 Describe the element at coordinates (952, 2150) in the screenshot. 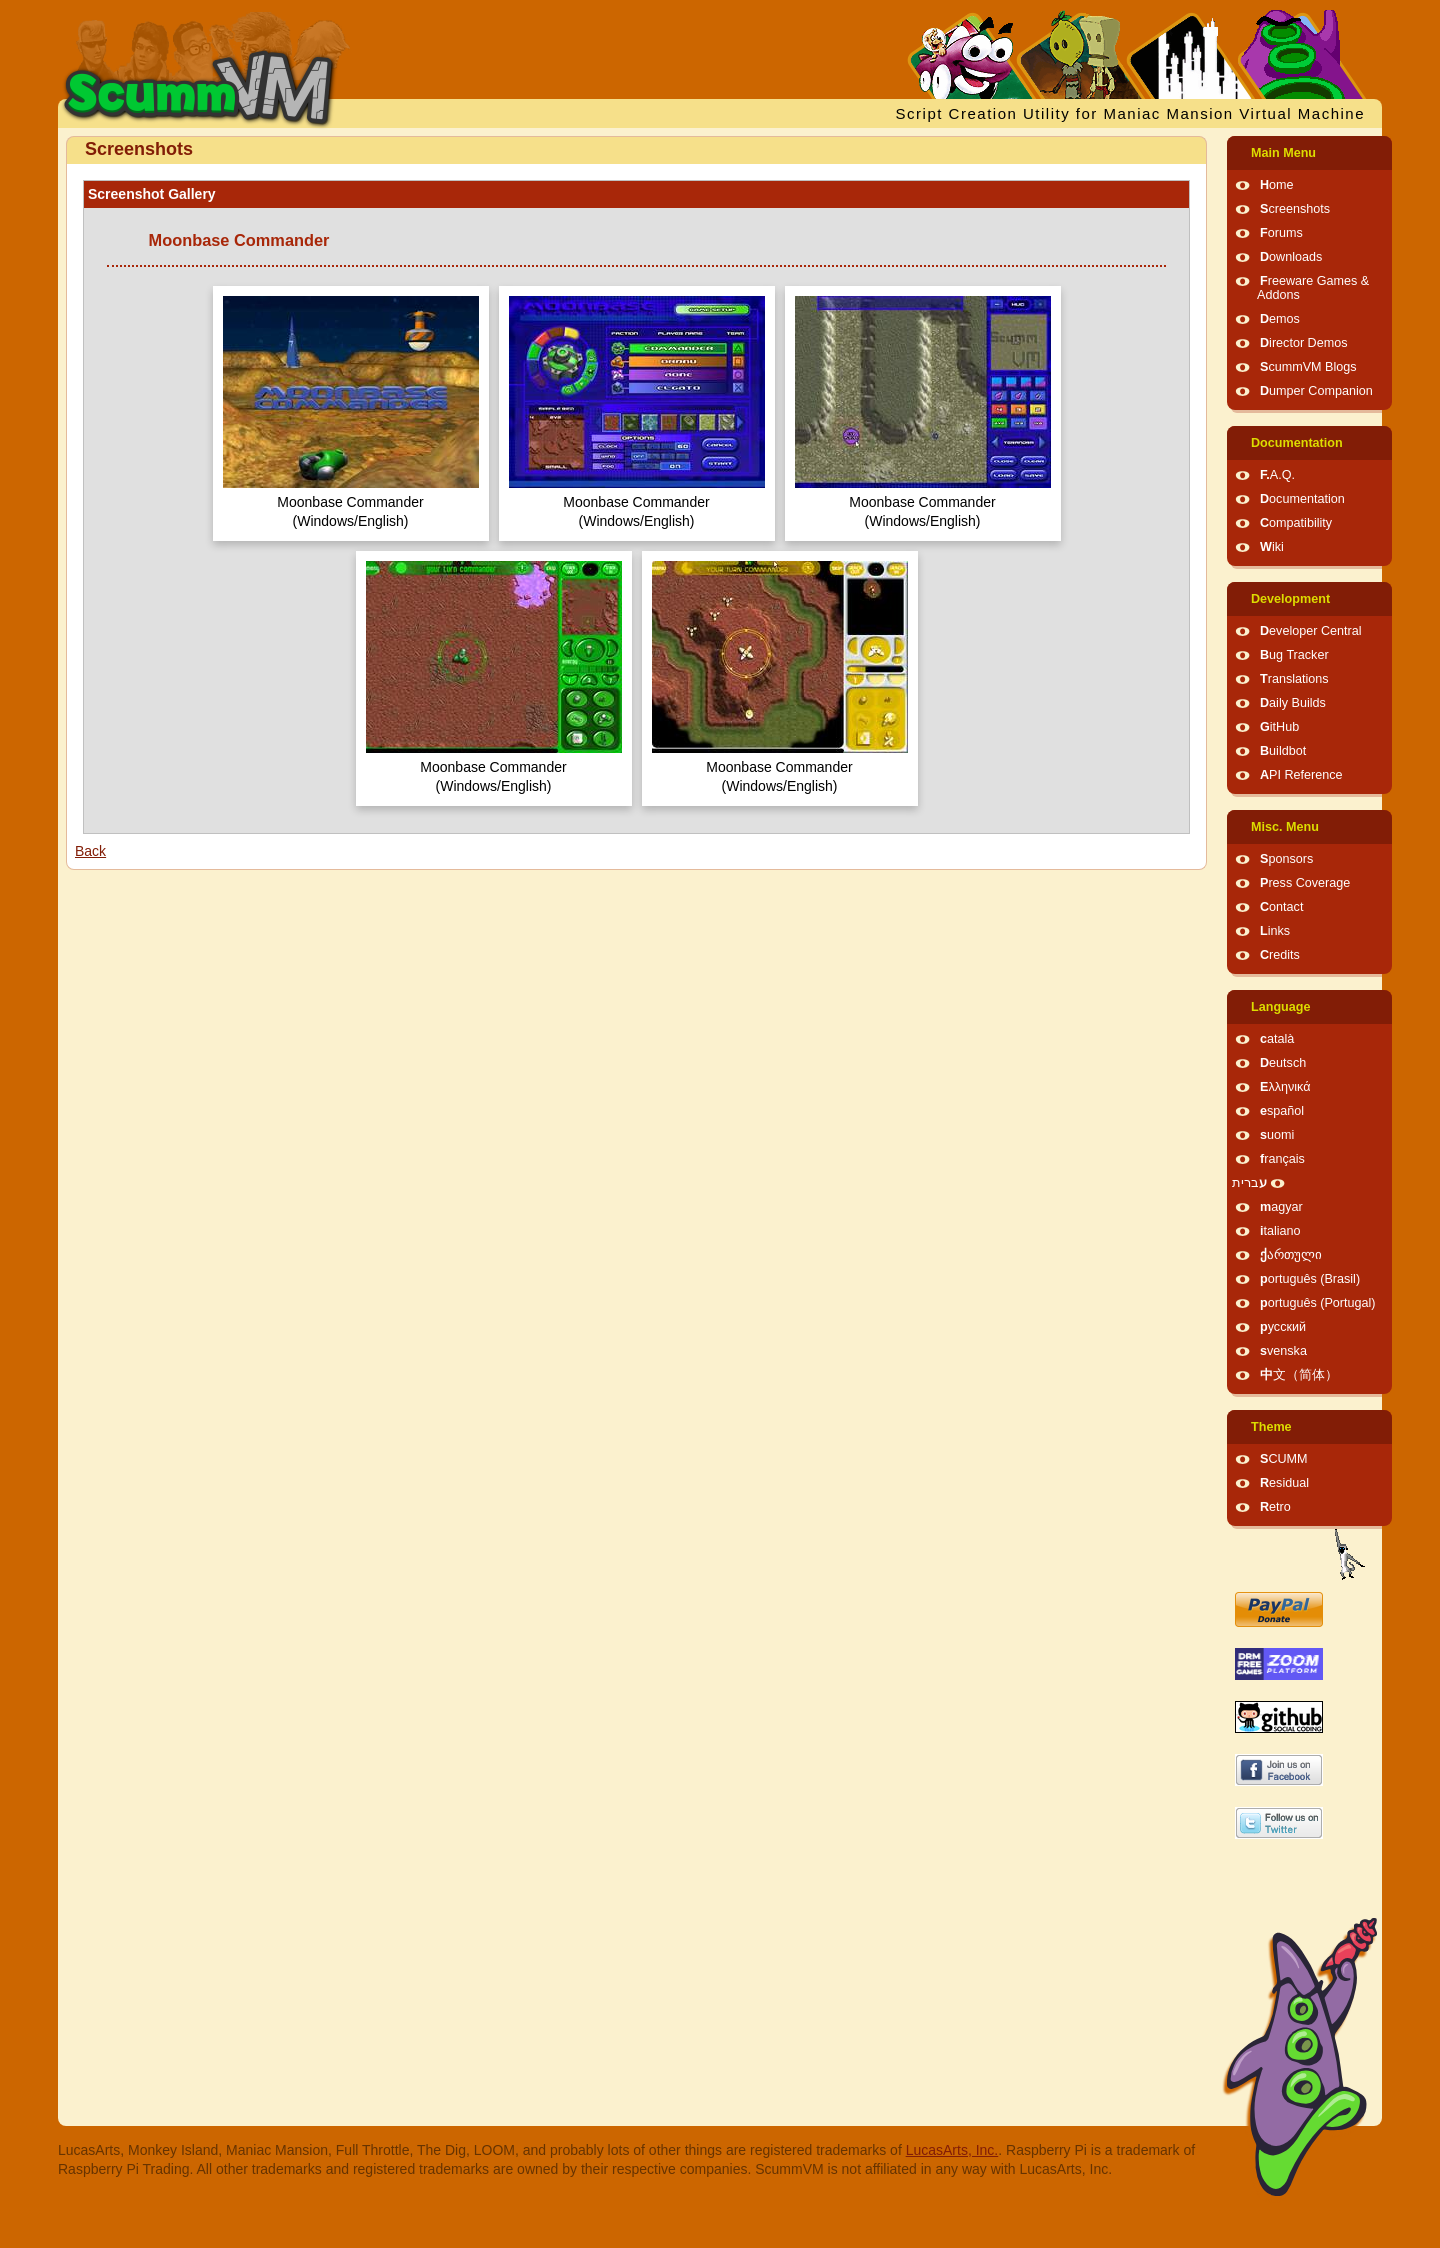

I see `LucasArts, Inc.` at that location.